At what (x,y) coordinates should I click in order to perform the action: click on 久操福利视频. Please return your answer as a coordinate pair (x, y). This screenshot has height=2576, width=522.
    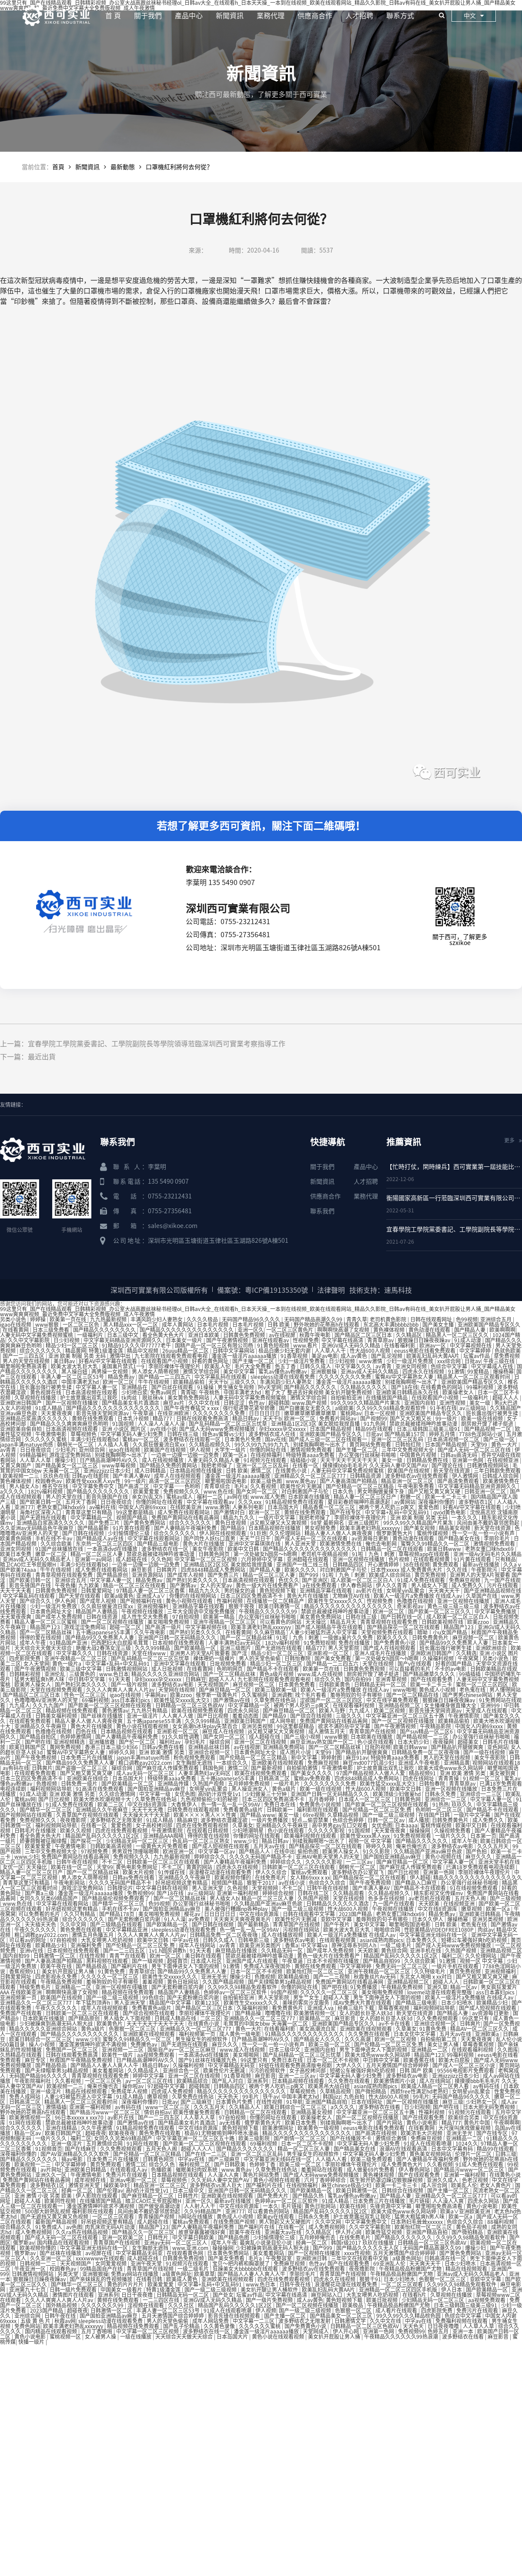
    Looking at the image, I should click on (438, 1658).